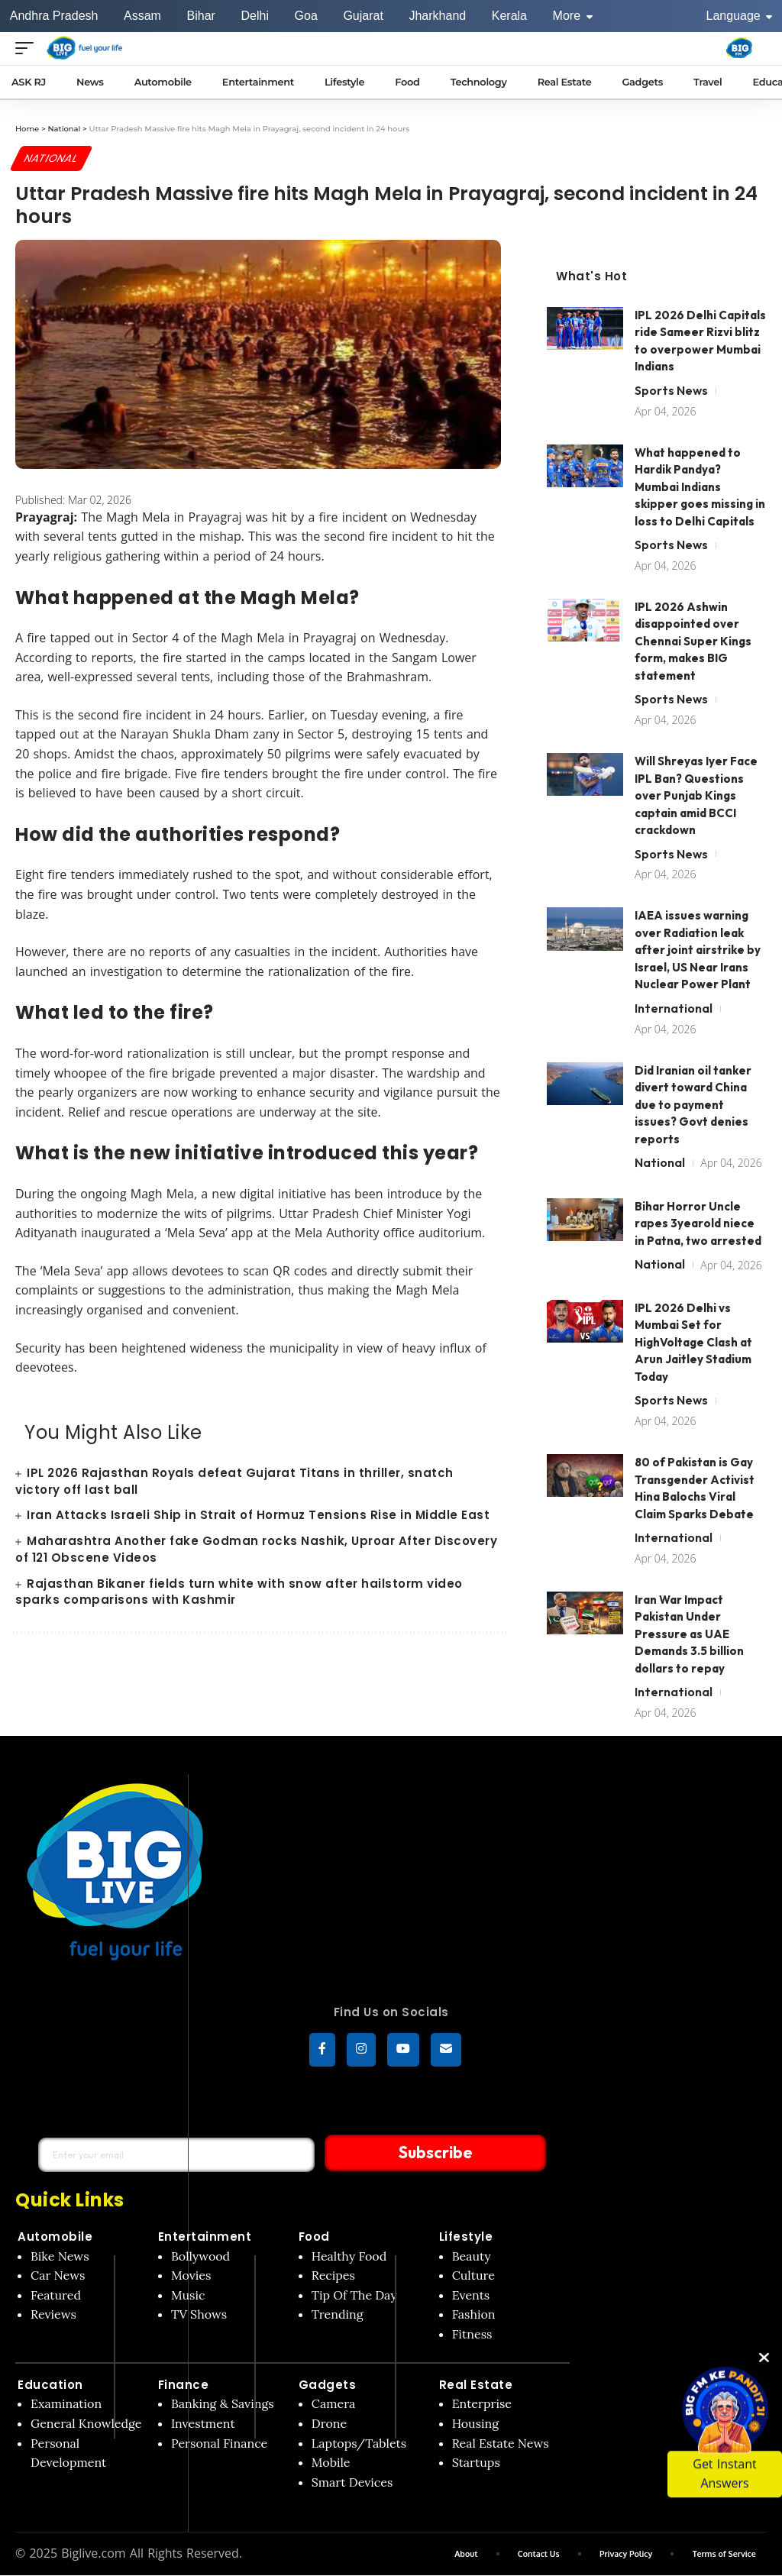 The image size is (782, 2576). What do you see at coordinates (403, 2050) in the screenshot?
I see `[YouTube]` at bounding box center [403, 2050].